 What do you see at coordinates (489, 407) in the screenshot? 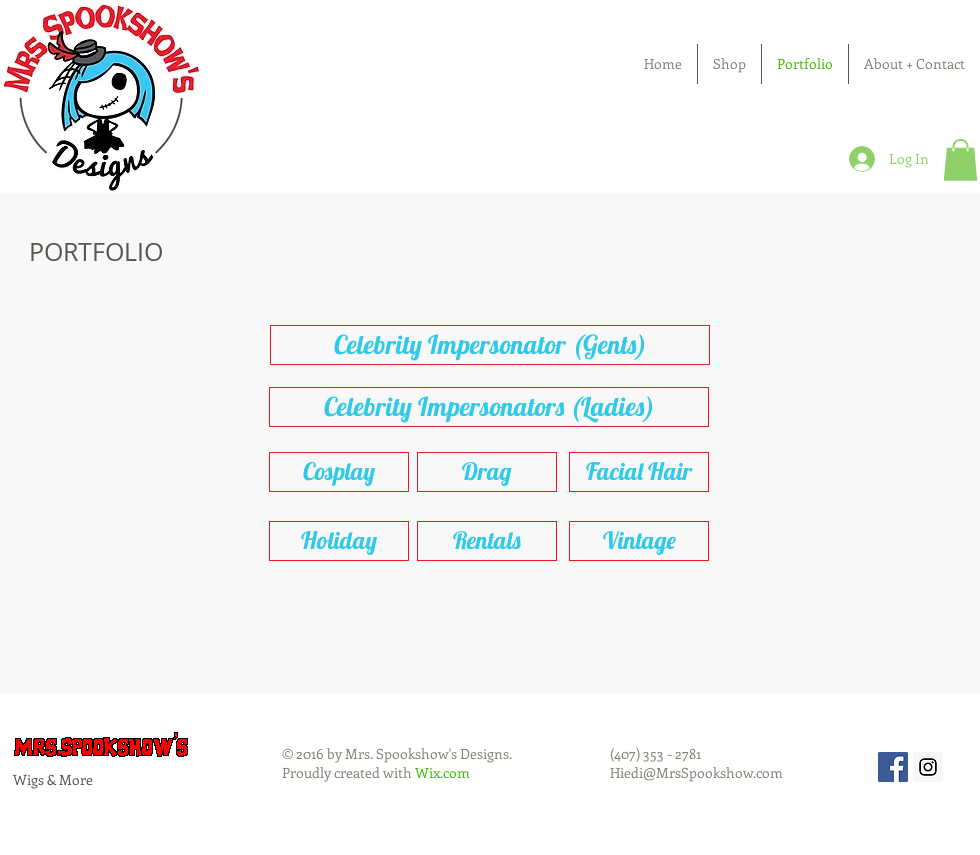
I see `[Celebrity Impersonators (Ladies)]` at bounding box center [489, 407].